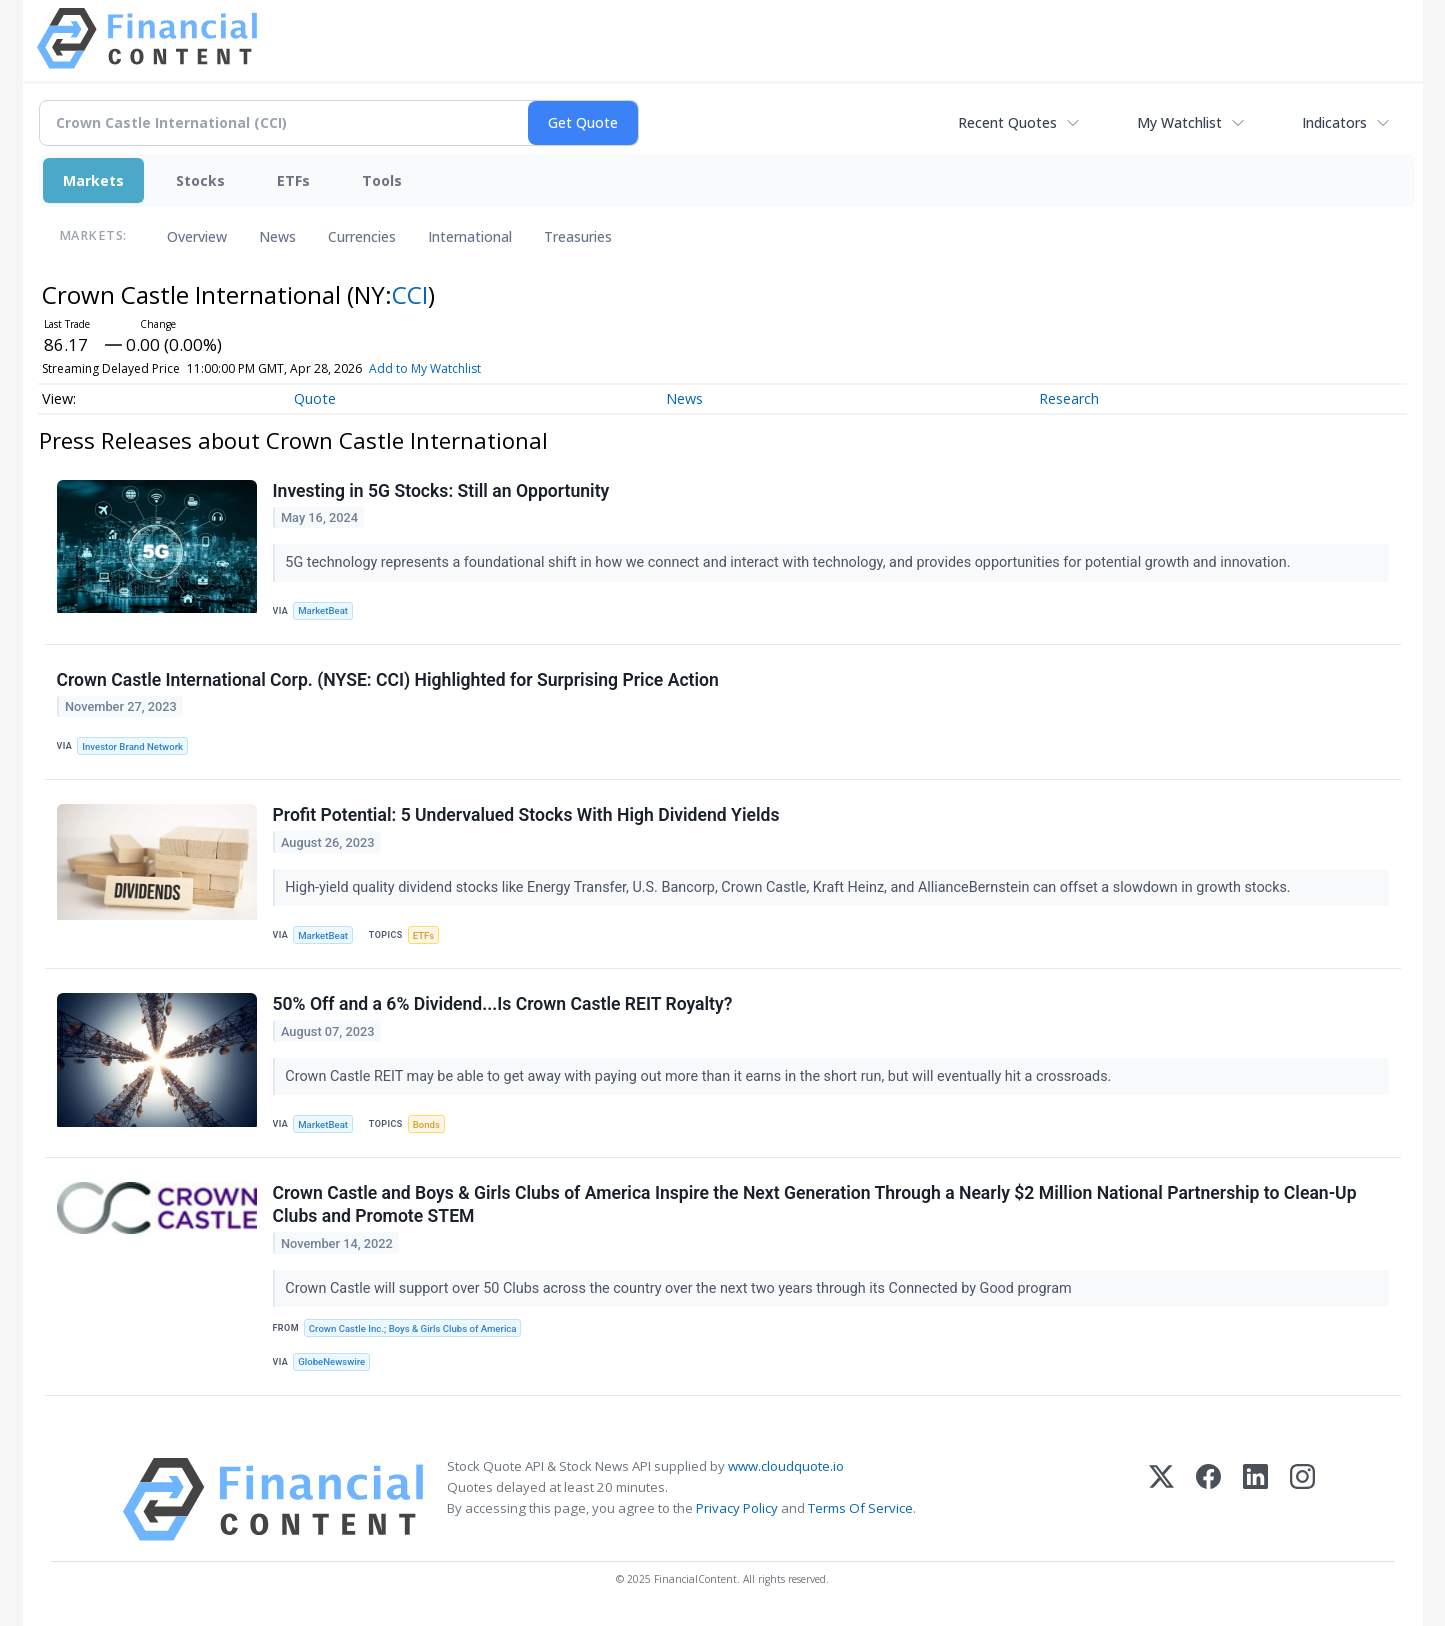  Describe the element at coordinates (1179, 122) in the screenshot. I see `My Watchlist` at that location.